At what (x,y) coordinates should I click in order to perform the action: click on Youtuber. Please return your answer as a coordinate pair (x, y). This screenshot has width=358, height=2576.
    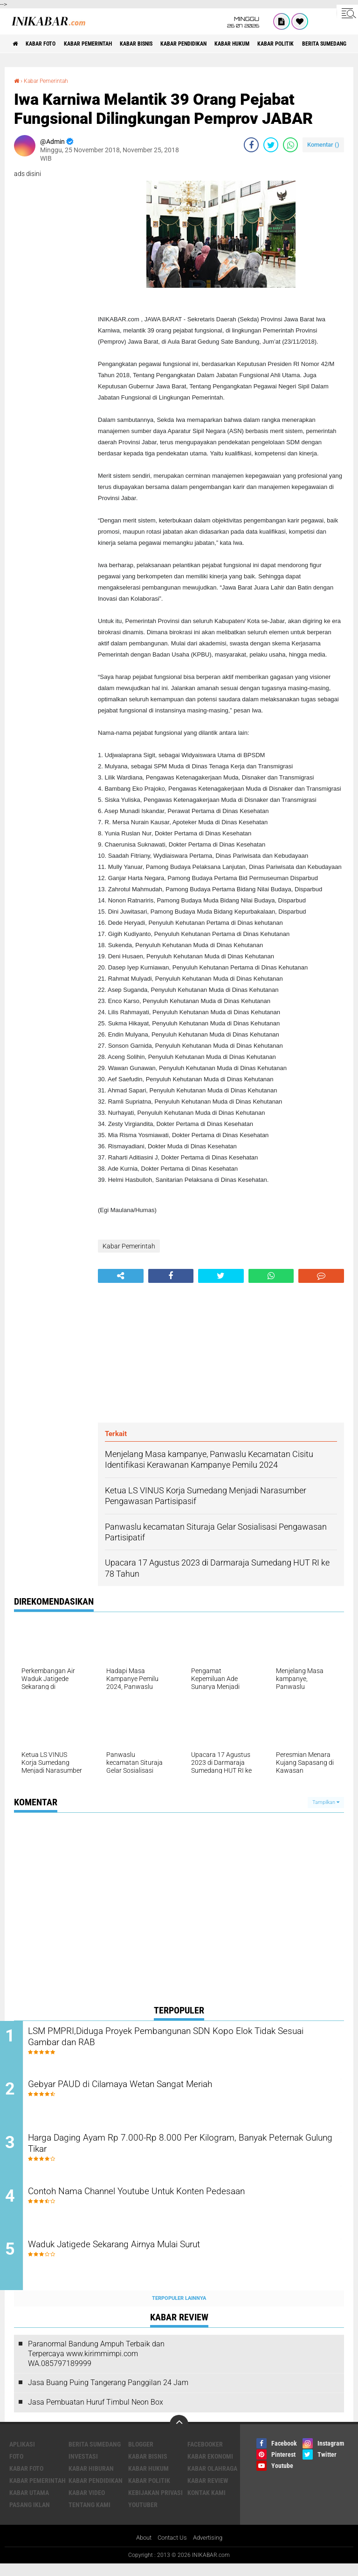
    Looking at the image, I should click on (143, 2516).